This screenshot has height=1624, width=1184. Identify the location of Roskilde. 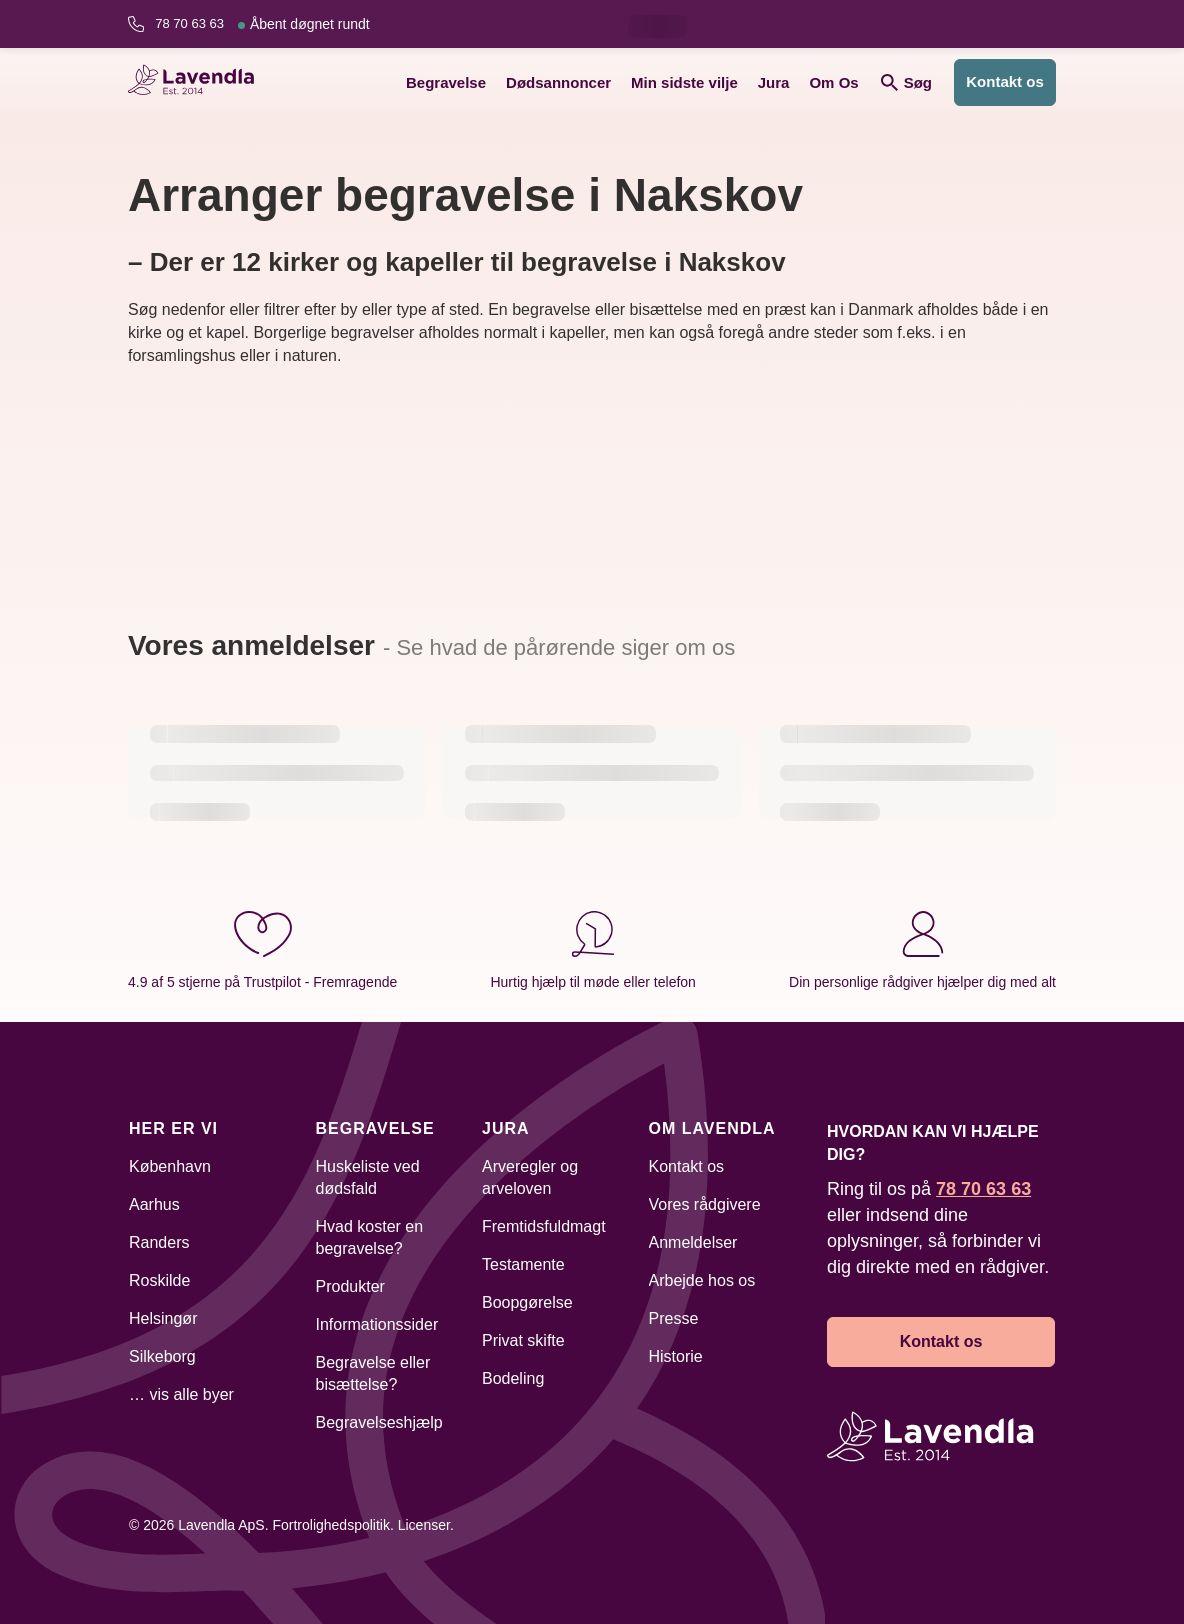
(159, 1280).